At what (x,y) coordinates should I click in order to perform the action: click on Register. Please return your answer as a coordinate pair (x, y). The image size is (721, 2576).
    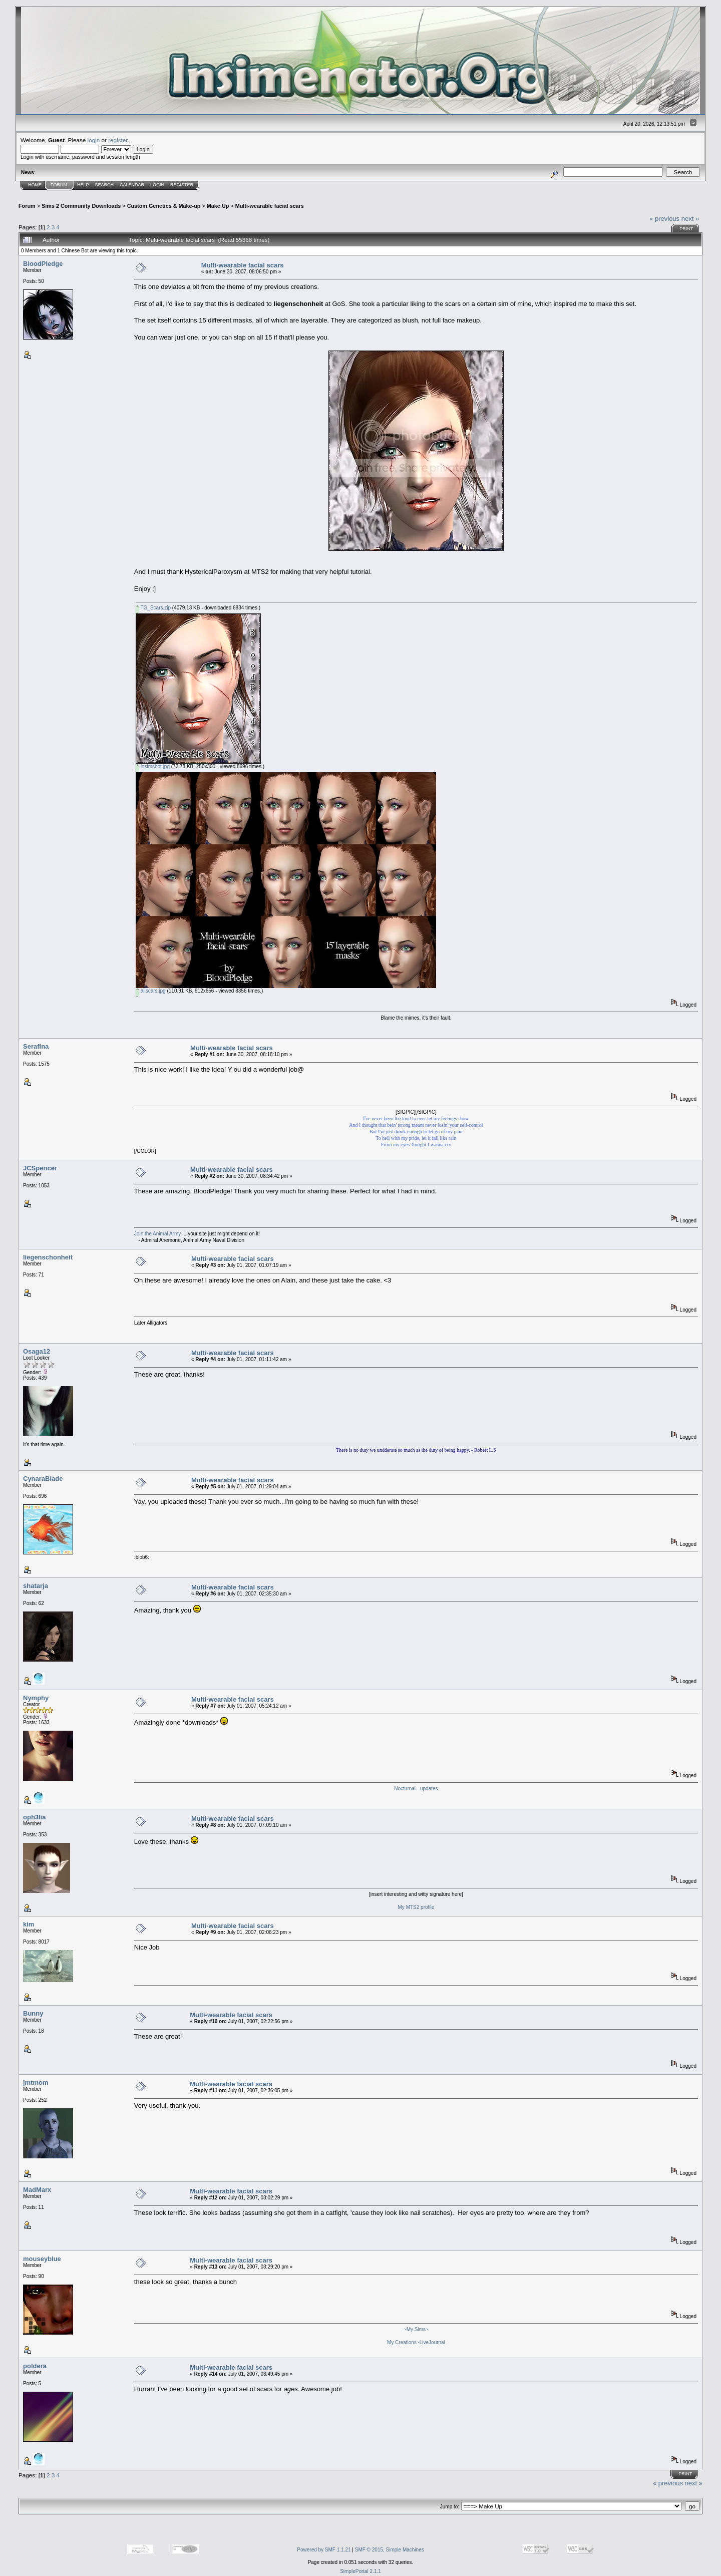
    Looking at the image, I should click on (181, 184).